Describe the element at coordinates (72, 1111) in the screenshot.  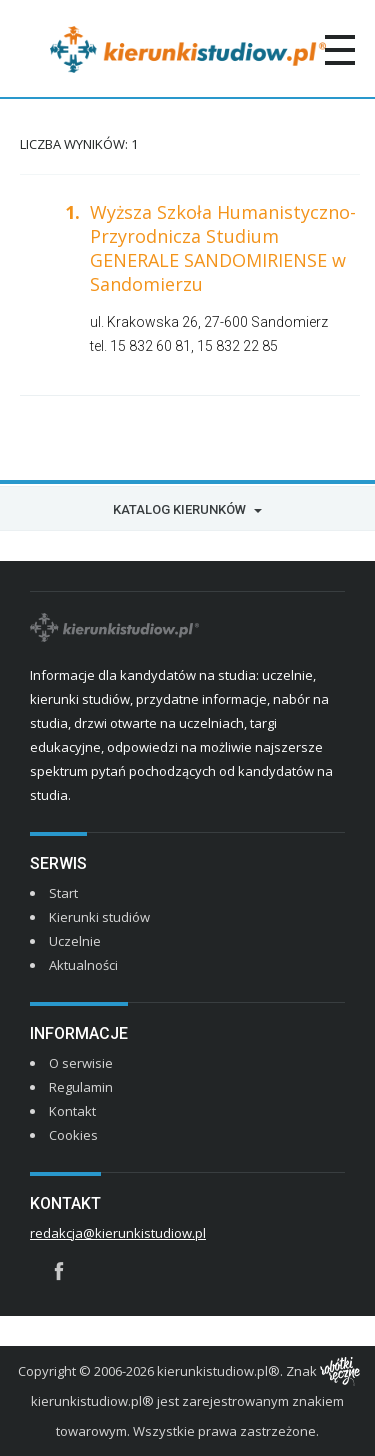
I see `Kontakt` at that location.